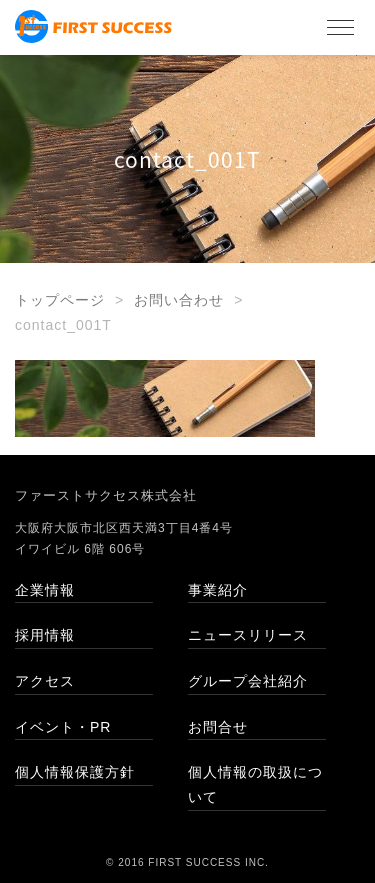 The height and width of the screenshot is (883, 375). Describe the element at coordinates (248, 635) in the screenshot. I see `ニュースリリース` at that location.